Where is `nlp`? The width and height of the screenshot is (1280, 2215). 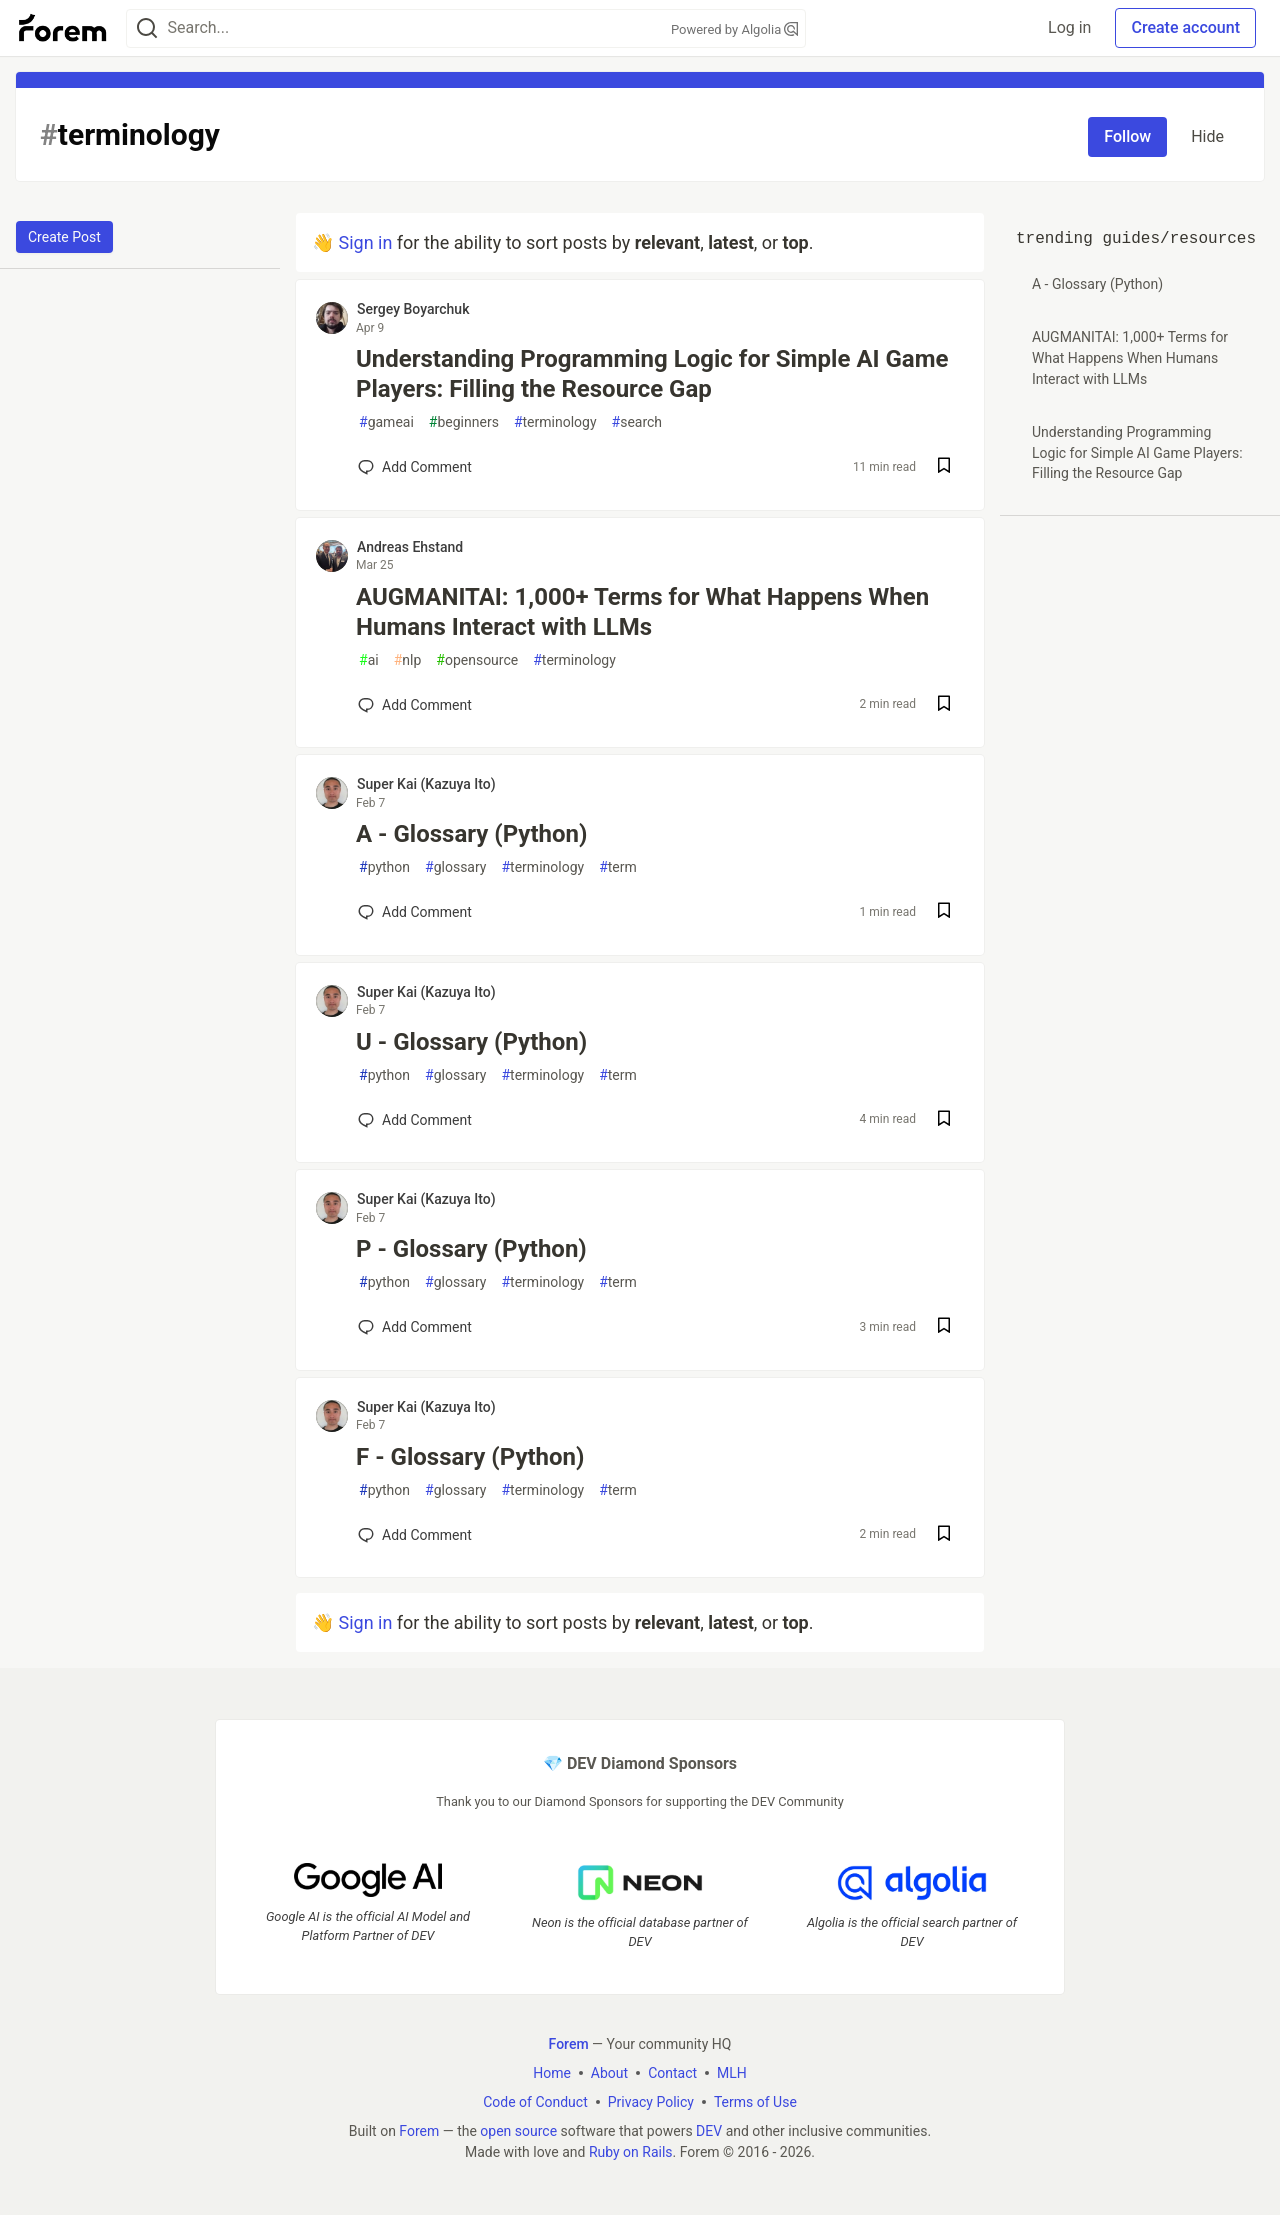
nlp is located at coordinates (408, 660).